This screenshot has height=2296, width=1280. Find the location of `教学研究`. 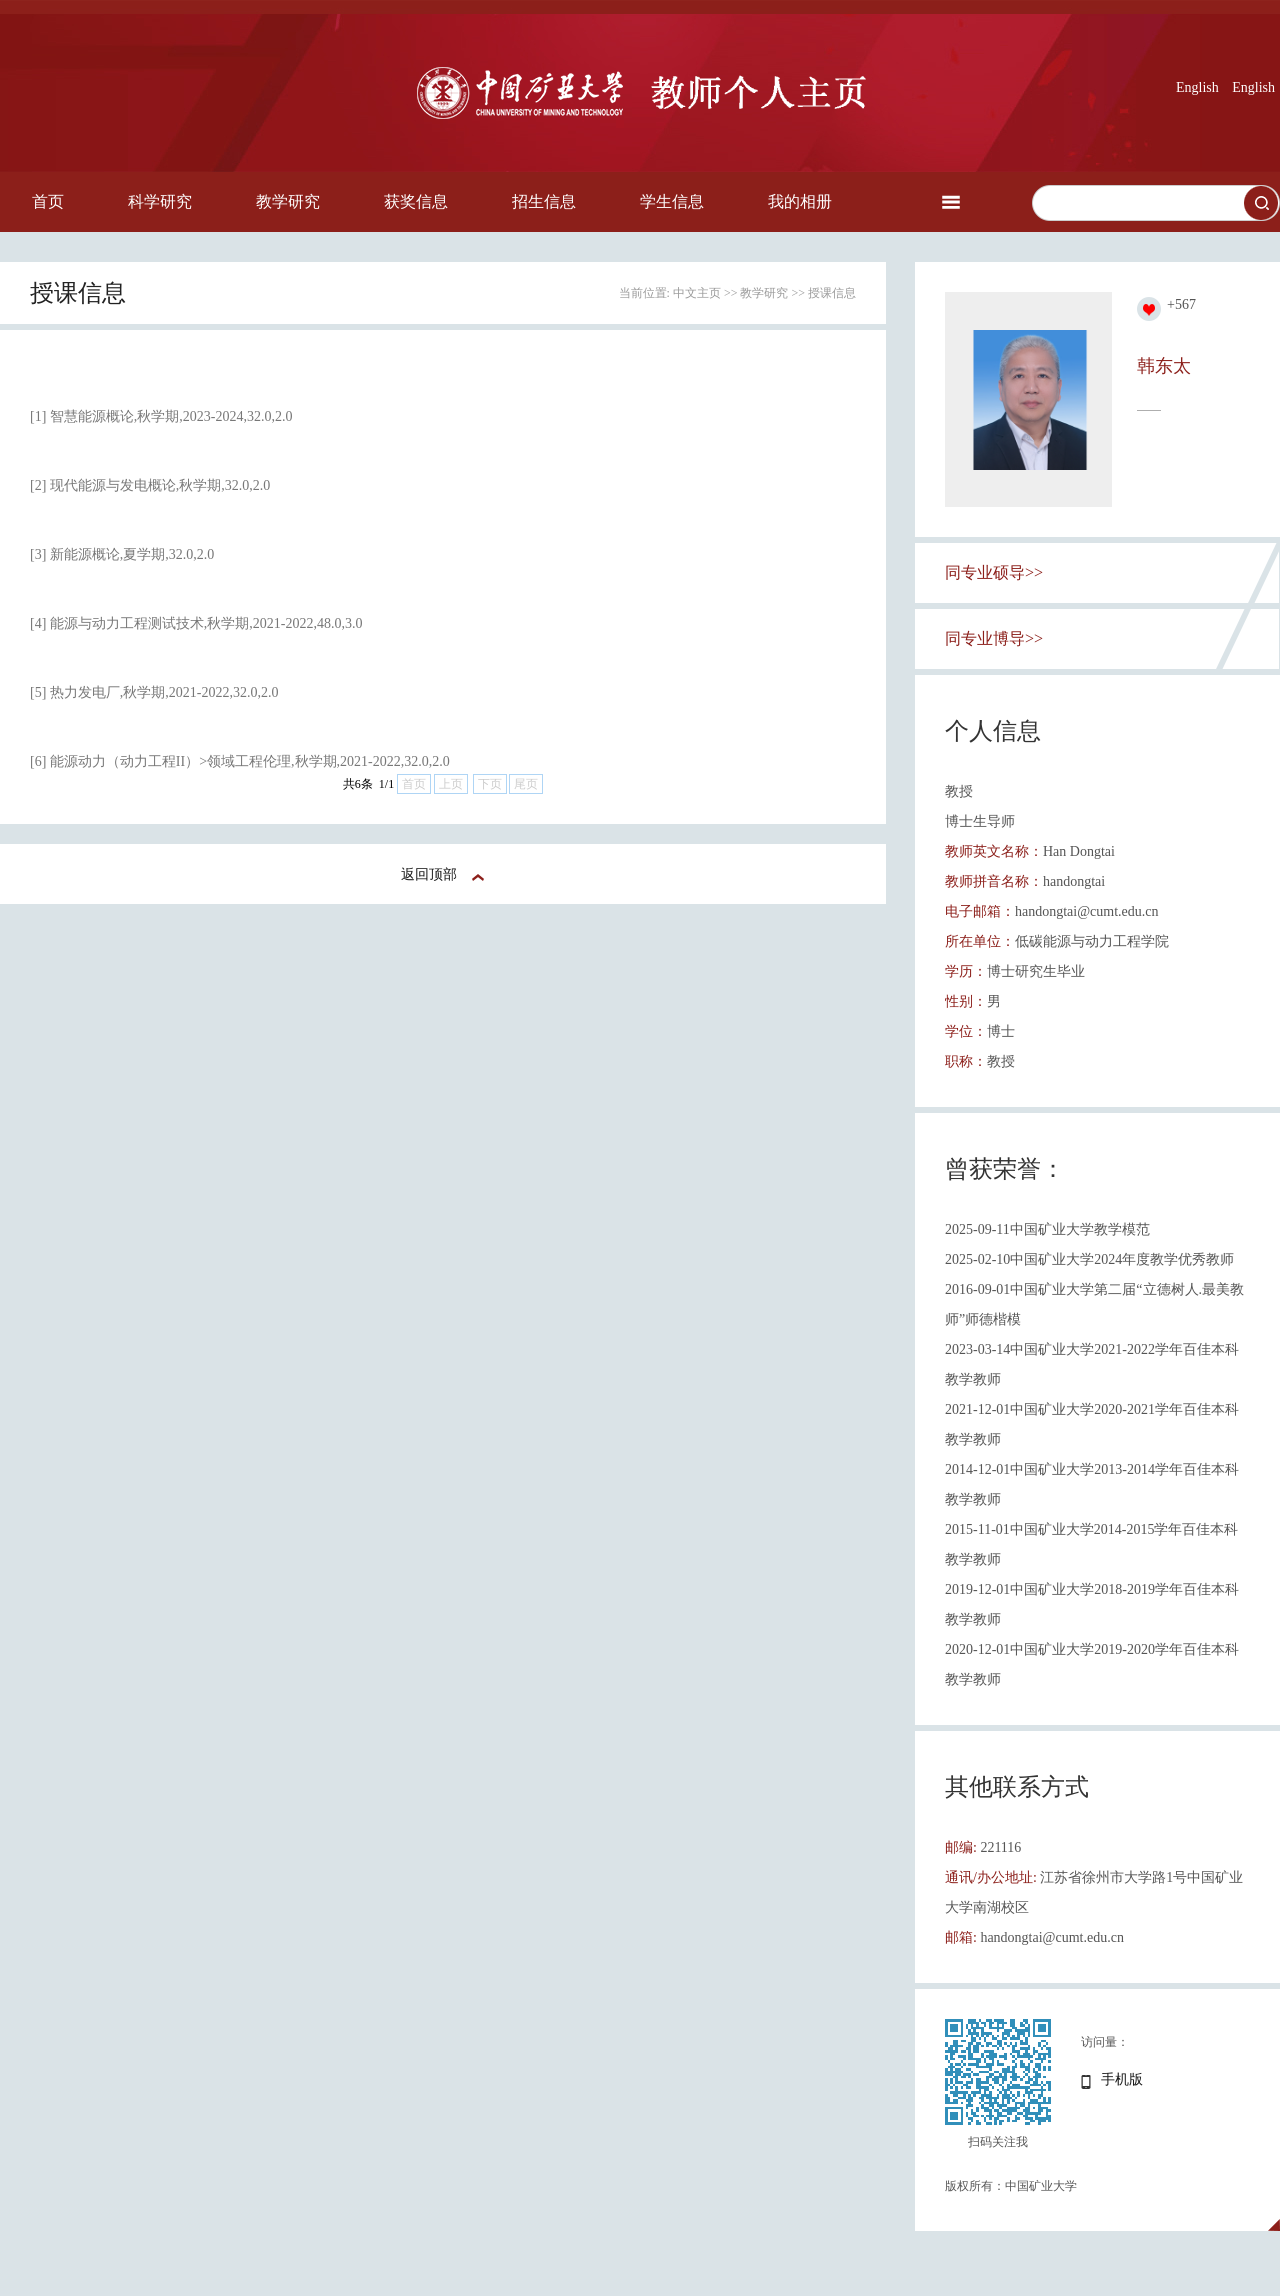

教学研究 is located at coordinates (288, 201).